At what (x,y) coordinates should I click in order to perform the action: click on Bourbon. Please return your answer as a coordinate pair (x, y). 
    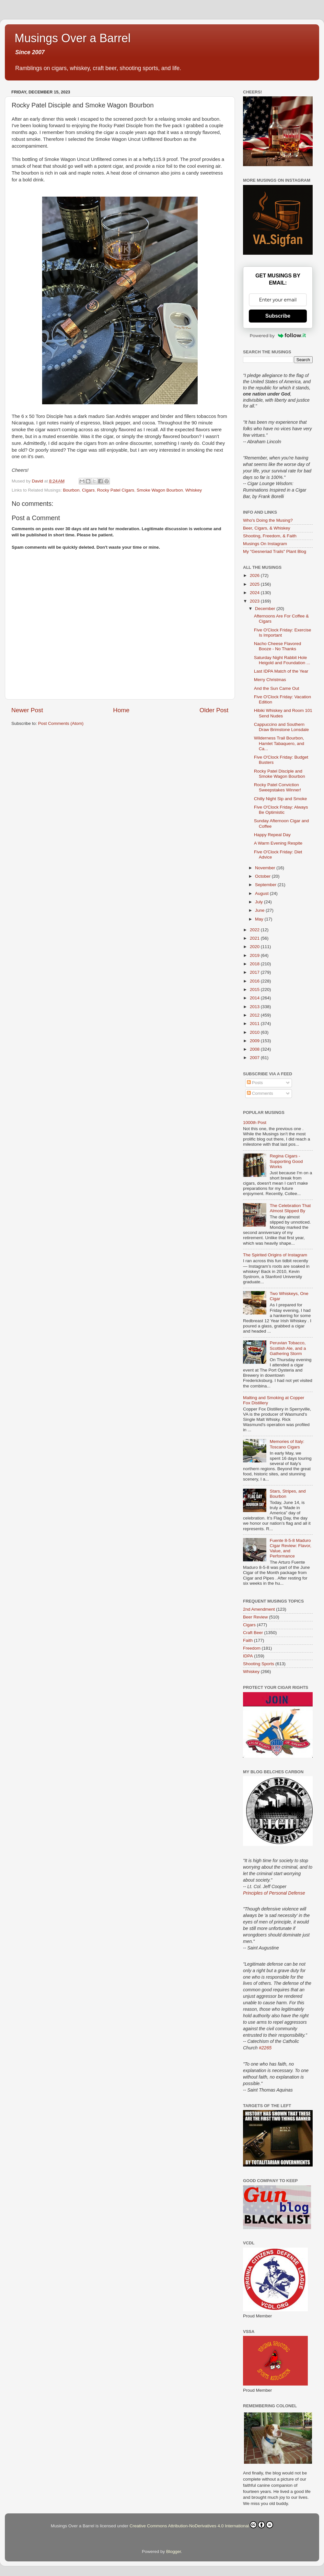
    Looking at the image, I should click on (71, 490).